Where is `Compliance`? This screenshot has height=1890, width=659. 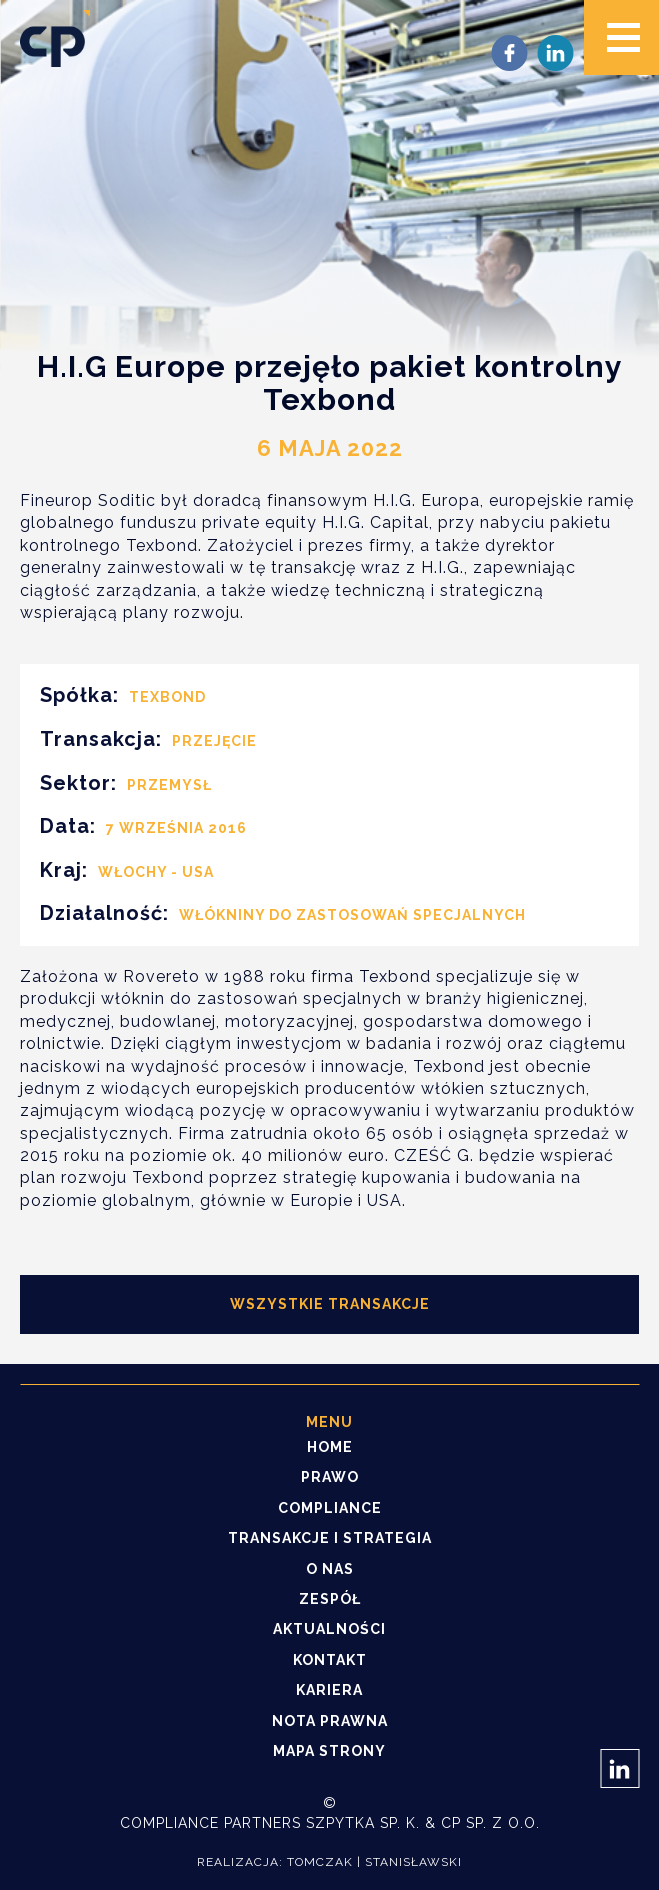 Compliance is located at coordinates (330, 1508).